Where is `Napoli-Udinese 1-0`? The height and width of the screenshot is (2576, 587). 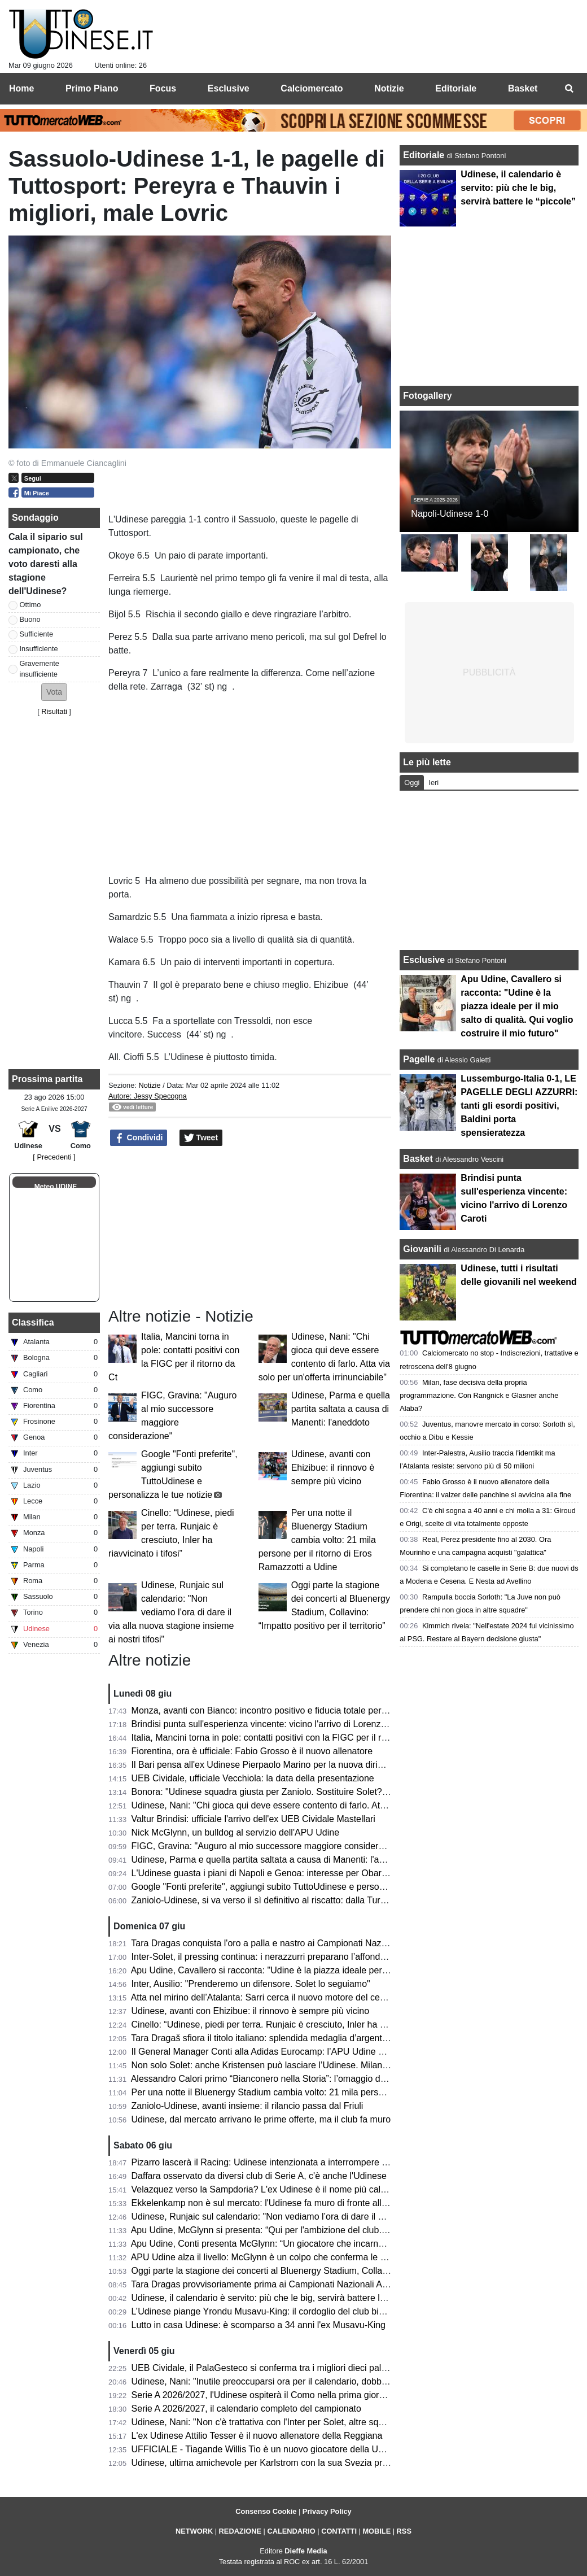
Napoli-Udinese 1-0 is located at coordinates (449, 513).